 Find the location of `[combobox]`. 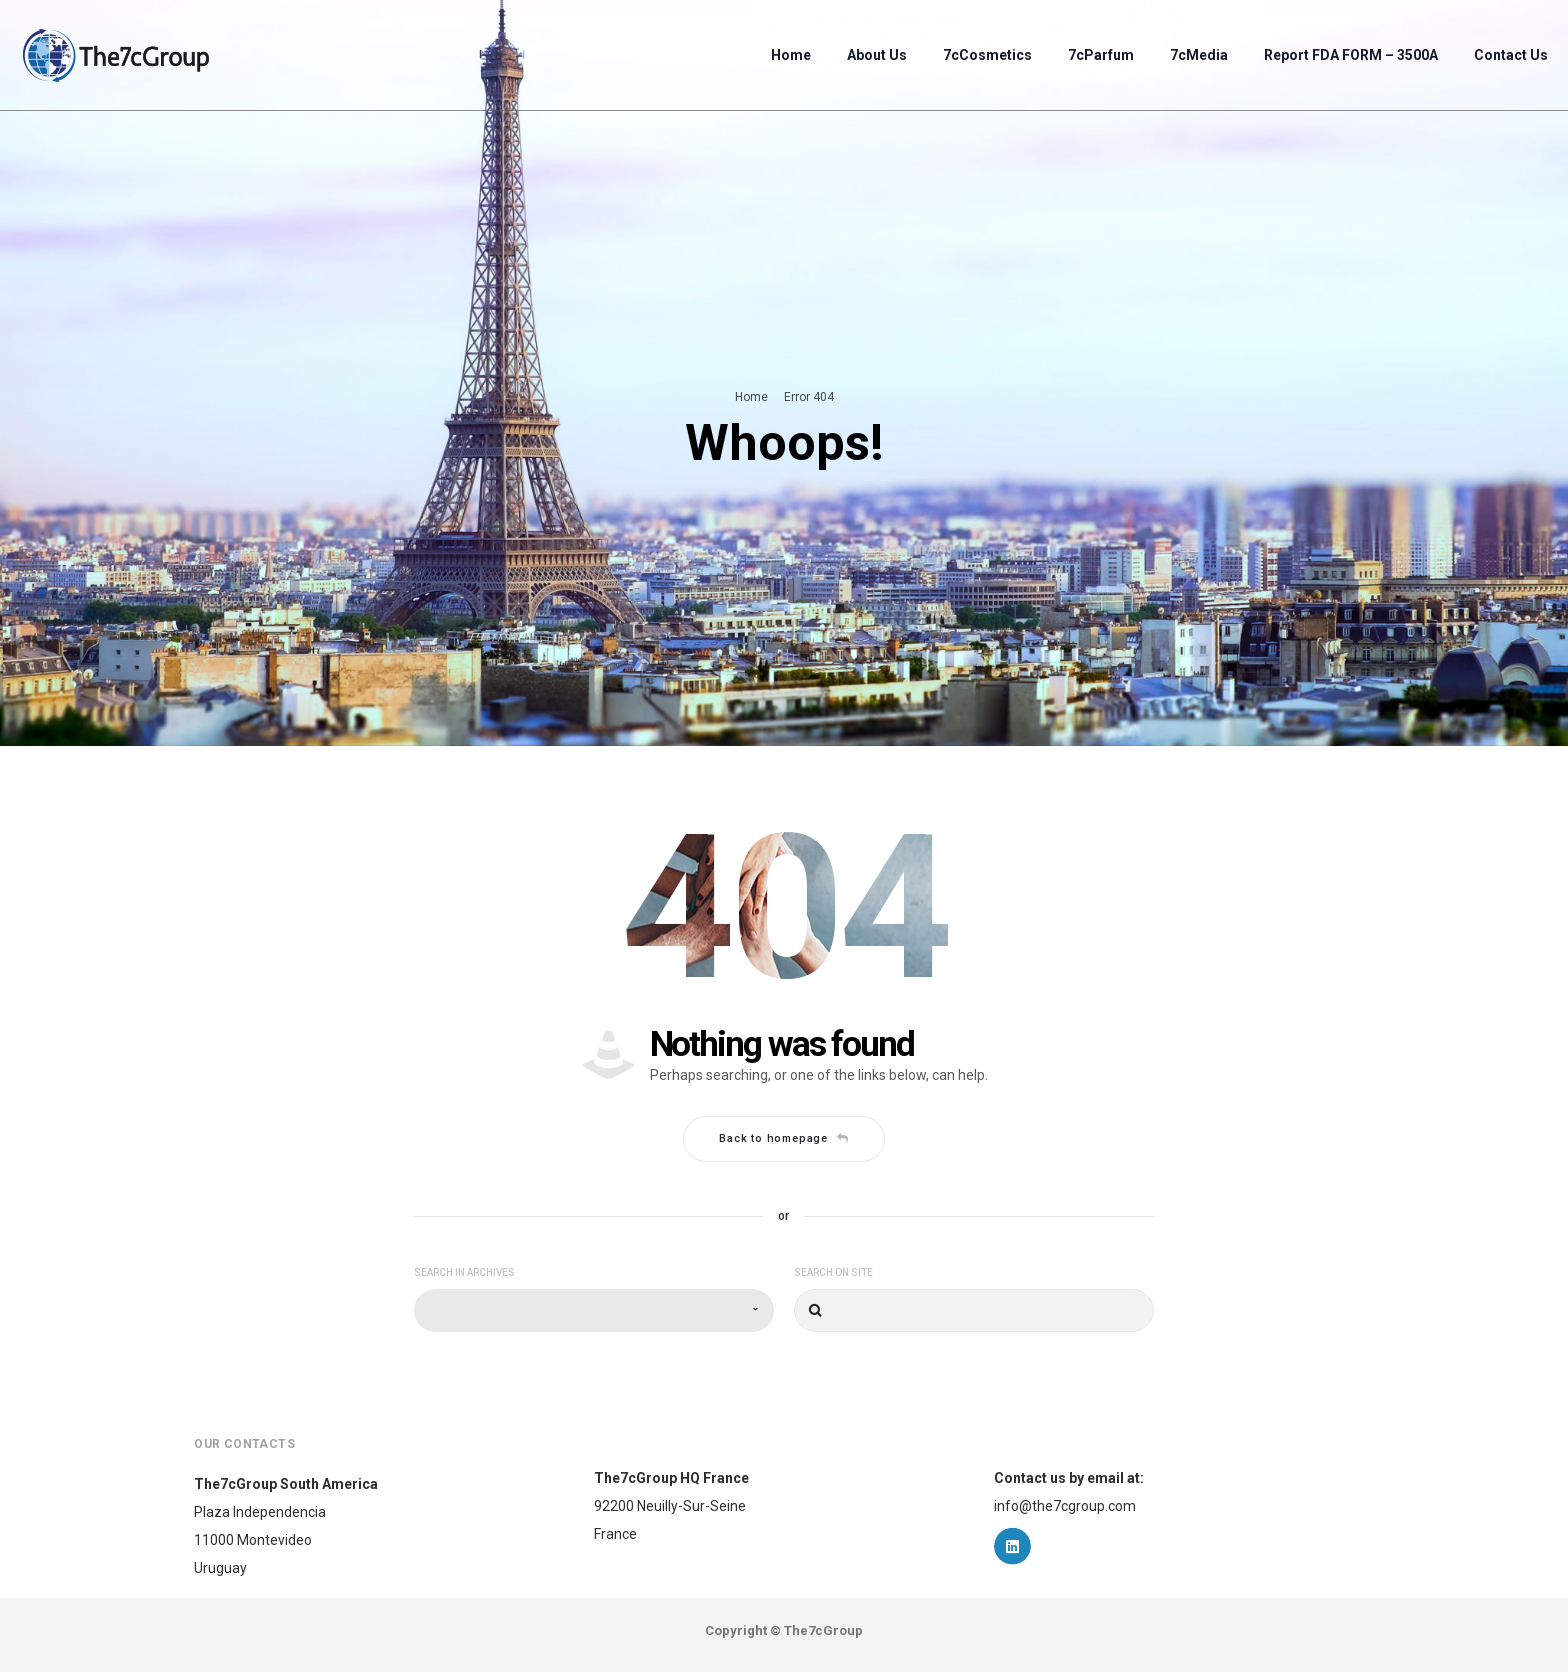

[combobox] is located at coordinates (594, 1310).